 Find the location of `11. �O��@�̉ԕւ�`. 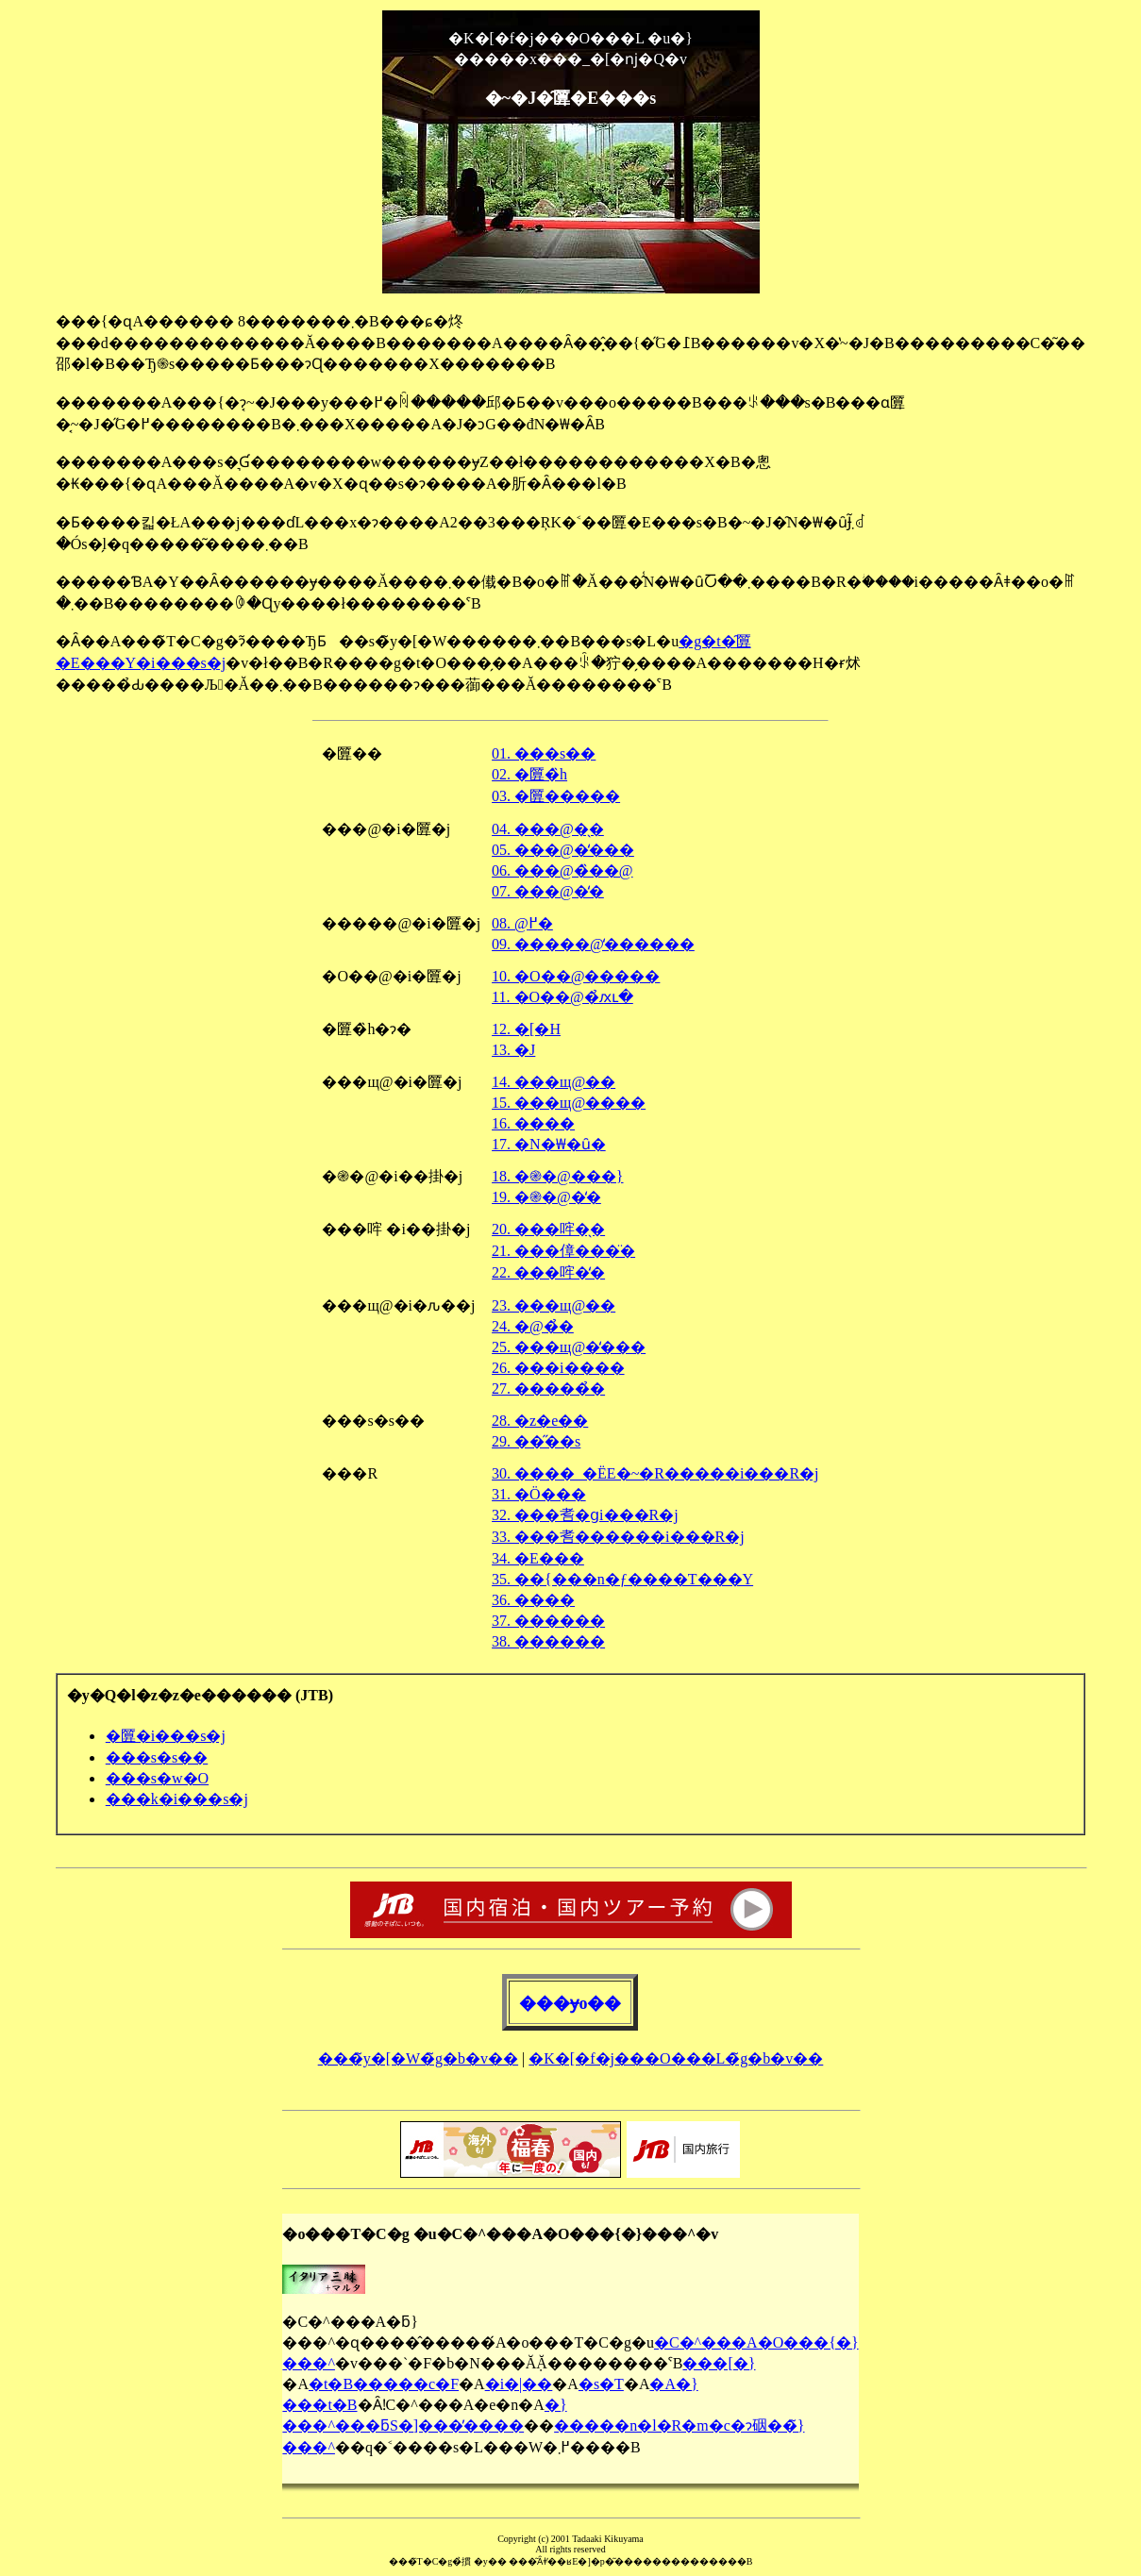

11. �O��@�̉ԕւ� is located at coordinates (562, 997).